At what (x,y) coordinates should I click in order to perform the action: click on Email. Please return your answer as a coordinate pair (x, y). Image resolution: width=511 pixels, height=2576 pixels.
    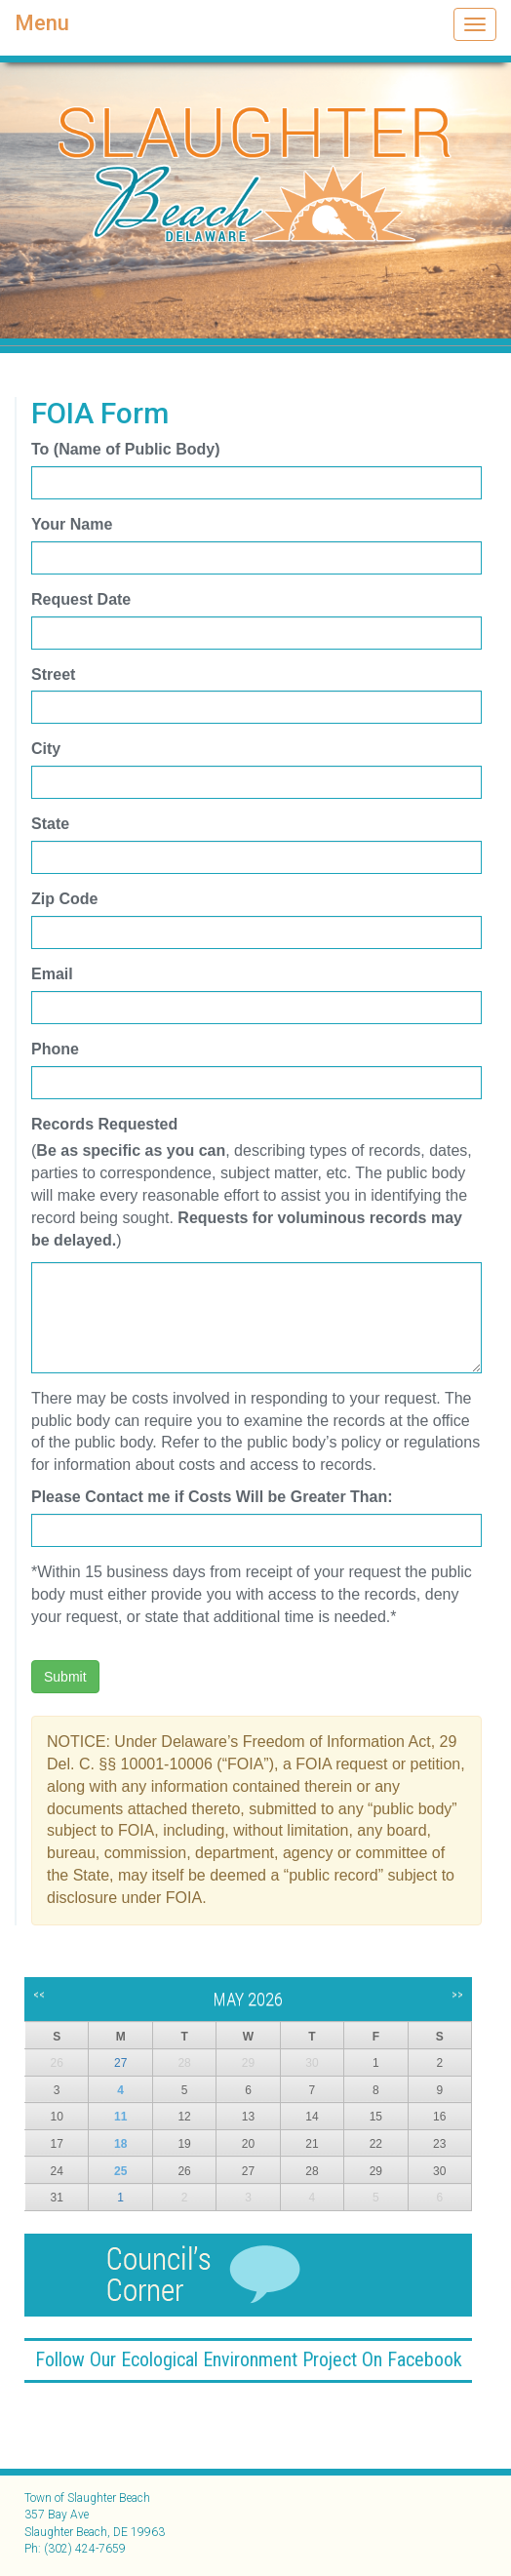
    Looking at the image, I should click on (52, 974).